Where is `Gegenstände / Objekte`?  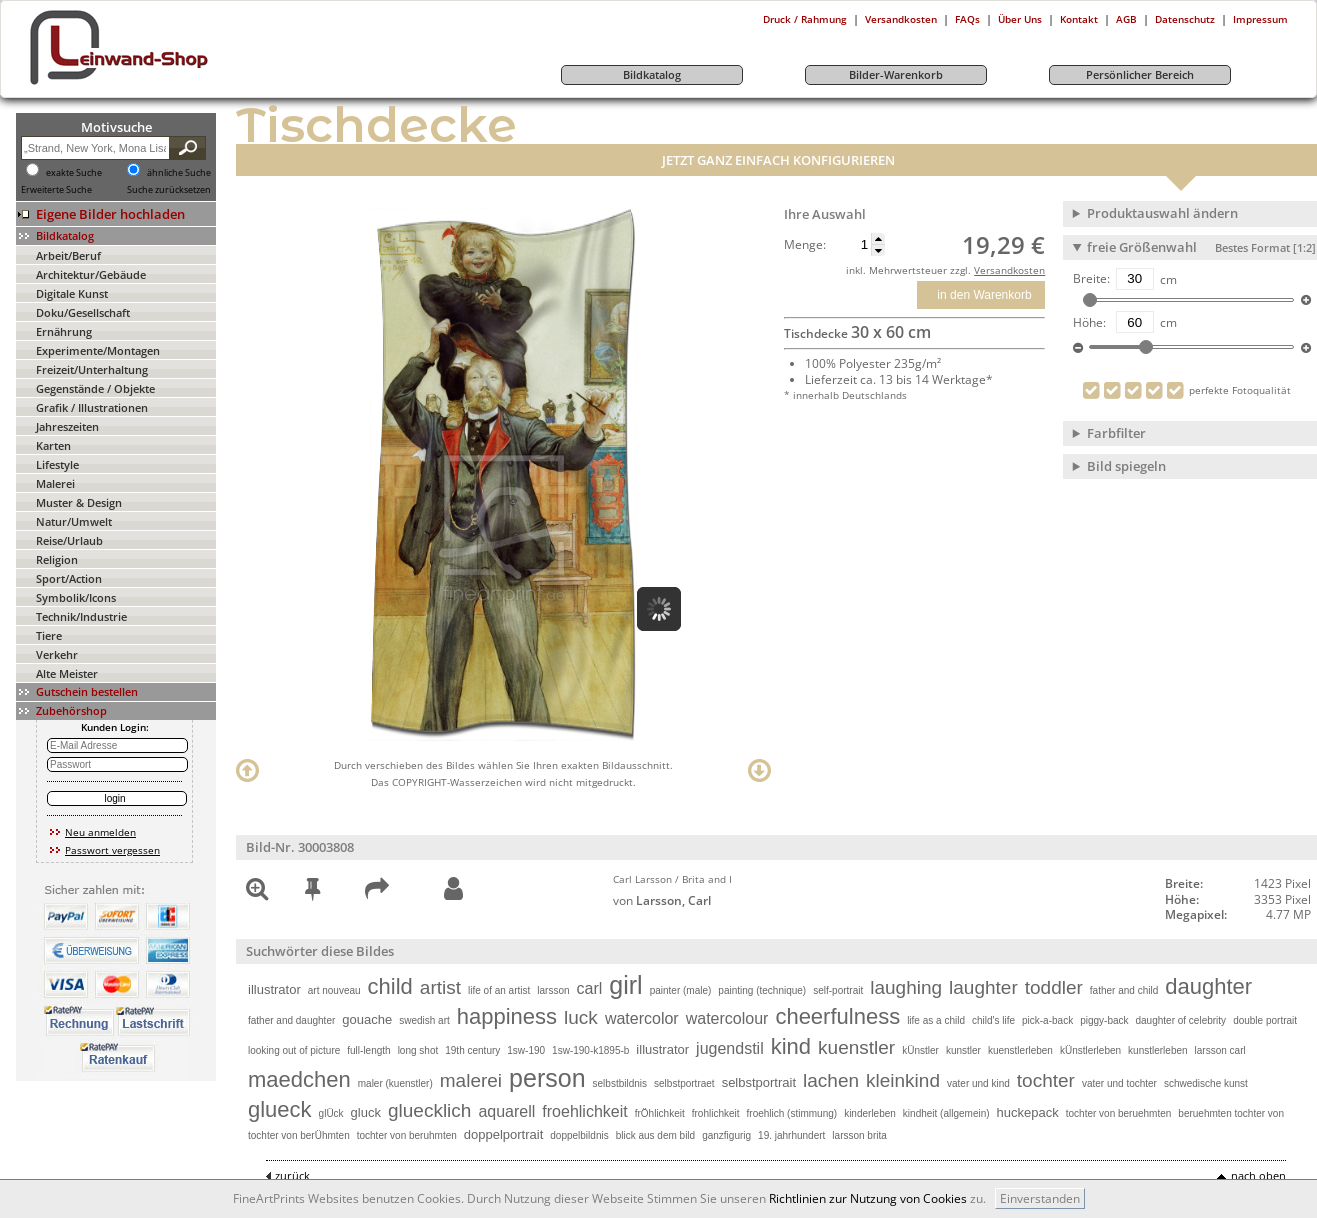
Gegenstände / Objekte is located at coordinates (95, 388).